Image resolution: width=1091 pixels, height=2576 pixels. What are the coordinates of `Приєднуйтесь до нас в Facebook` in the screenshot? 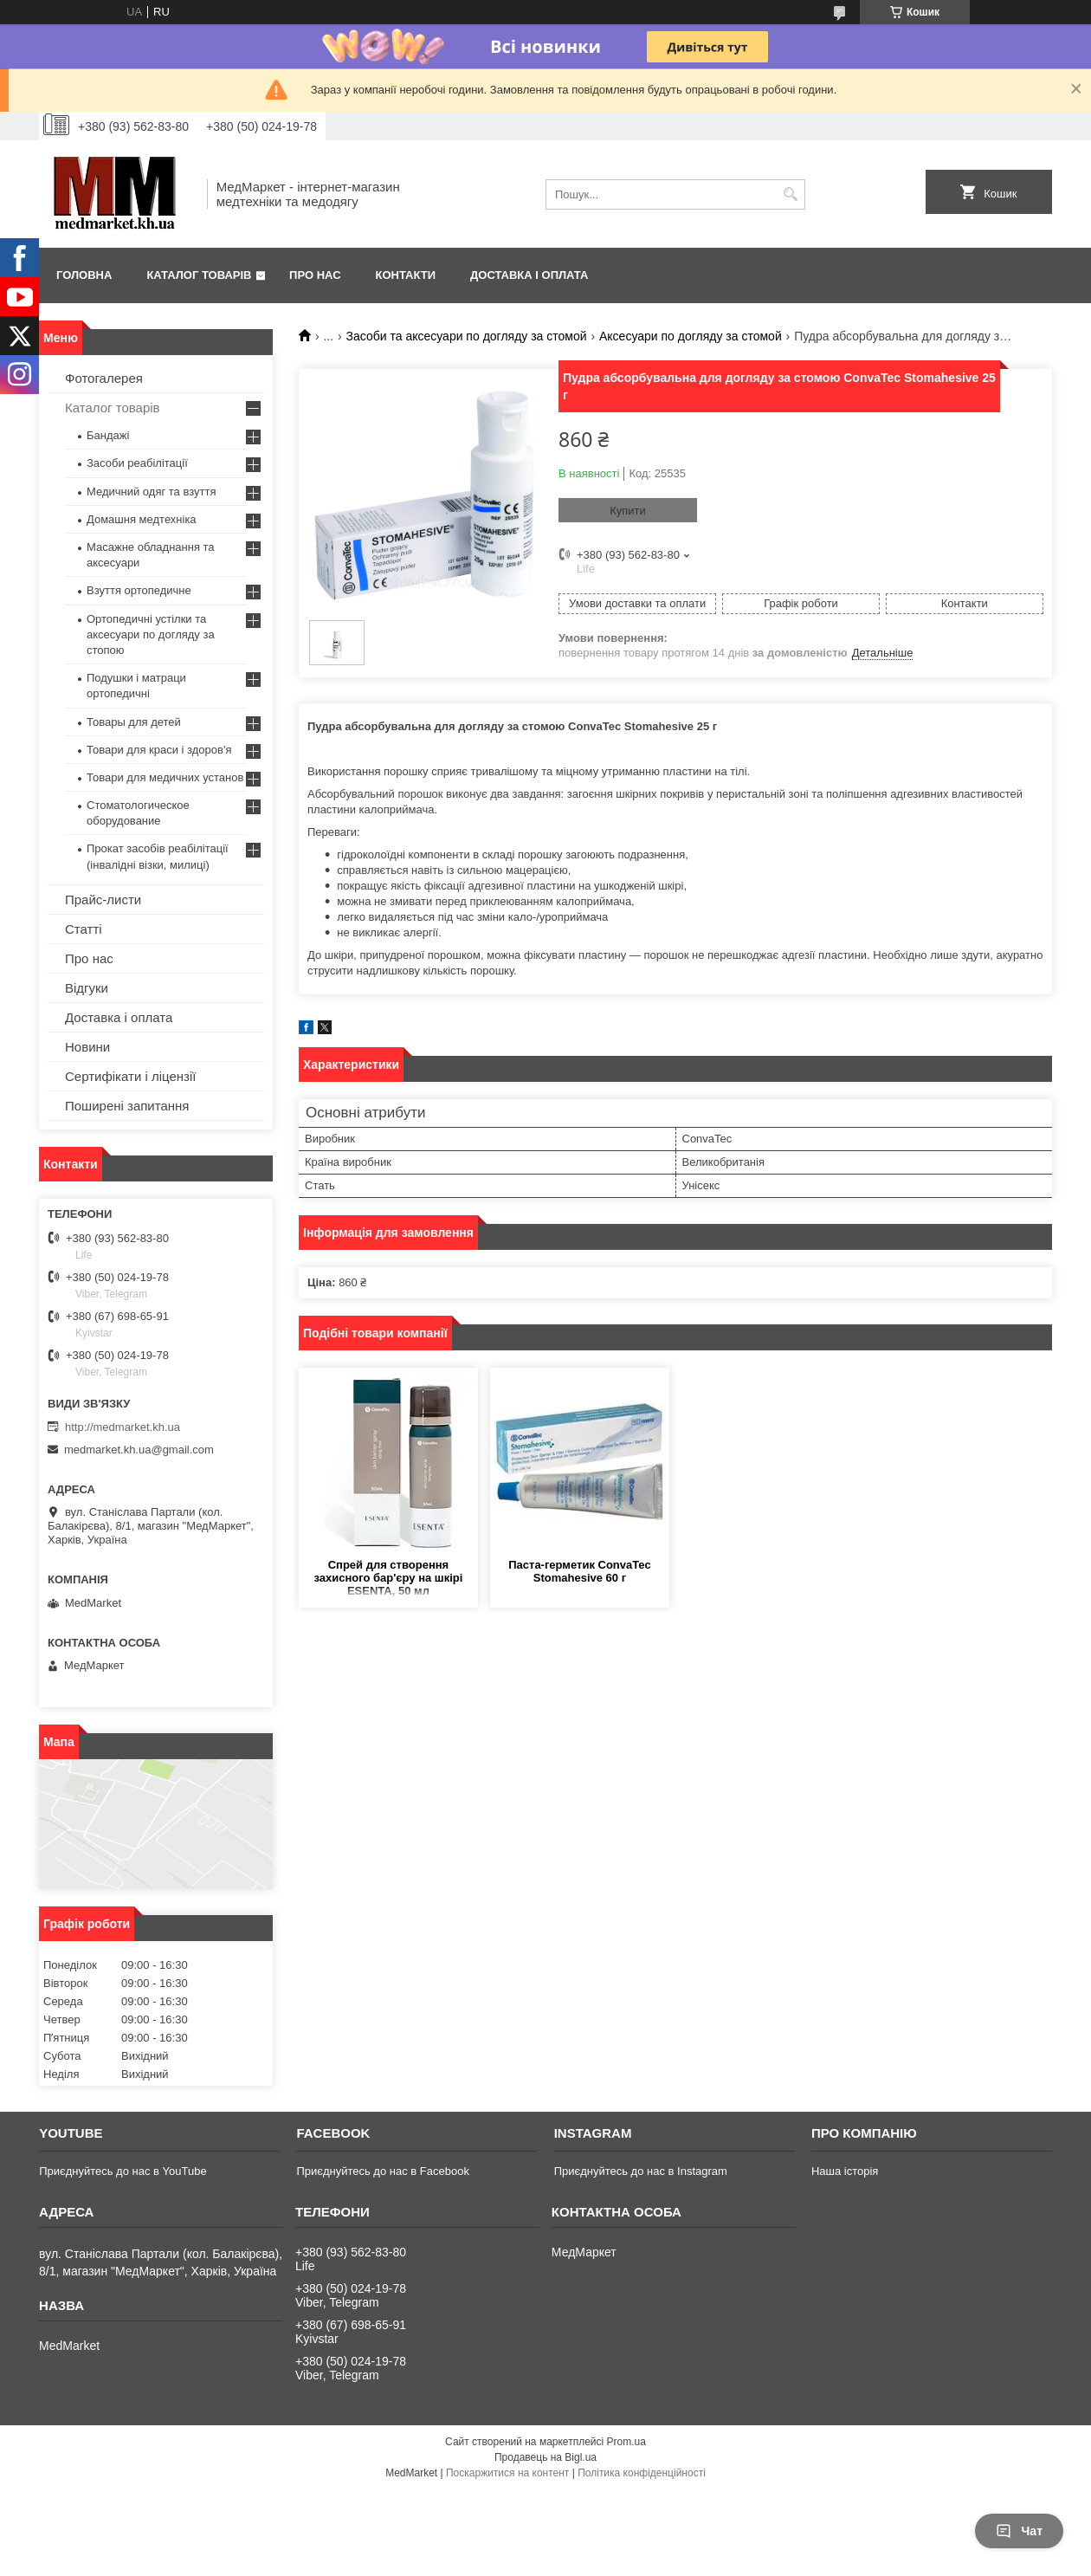 It's located at (382, 2171).